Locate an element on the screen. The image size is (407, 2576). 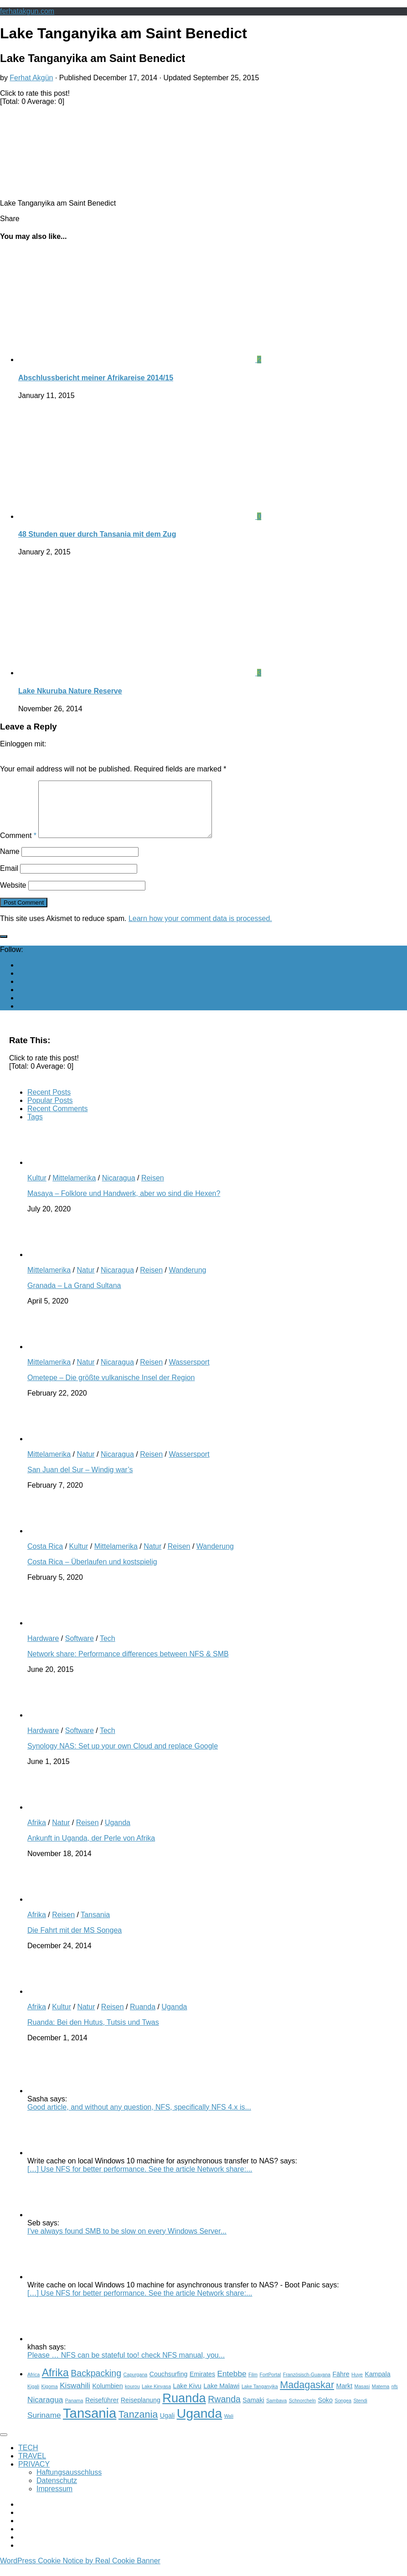
TECH is located at coordinates (28, 2458).